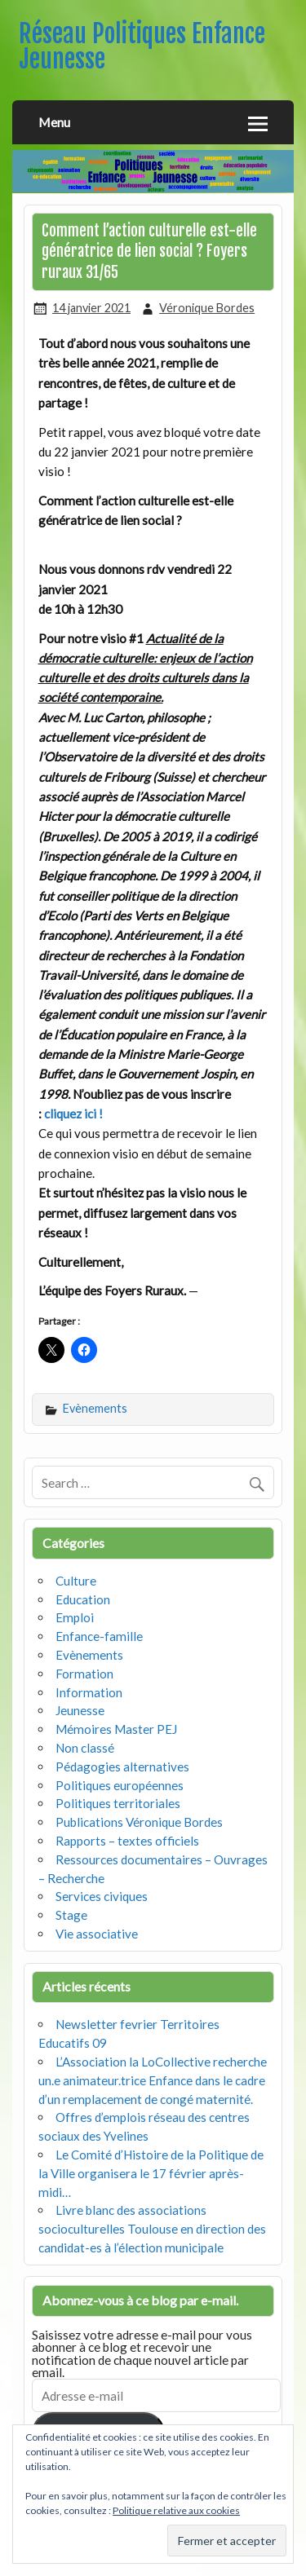 This screenshot has width=306, height=2576. Describe the element at coordinates (99, 1636) in the screenshot. I see `Enfance-famille` at that location.